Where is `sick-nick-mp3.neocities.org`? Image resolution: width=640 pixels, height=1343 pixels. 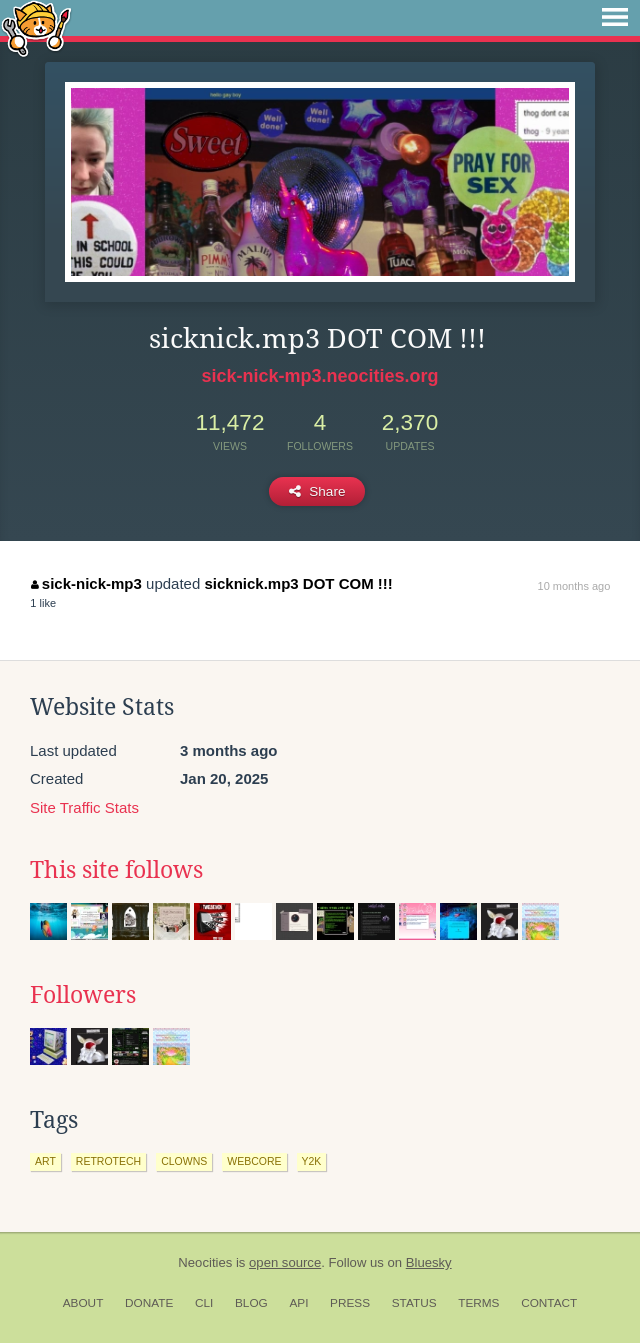
sick-nick-mp3.neocities.org is located at coordinates (319, 376).